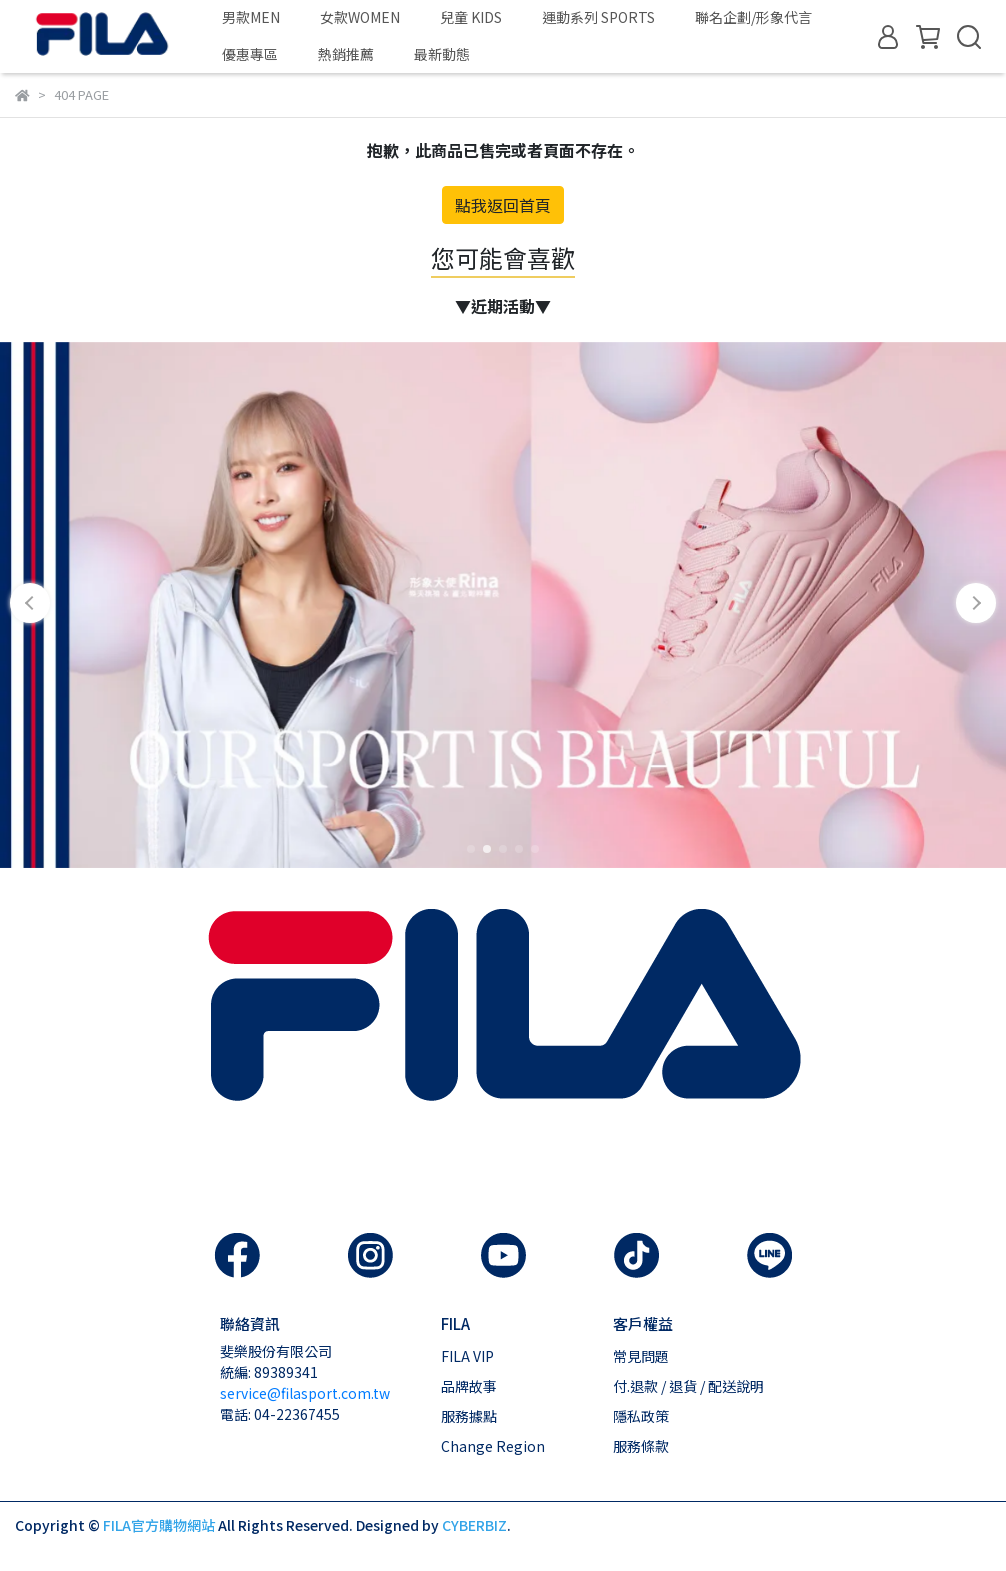  What do you see at coordinates (305, 1393) in the screenshot?
I see `service@filasport.com.tw` at bounding box center [305, 1393].